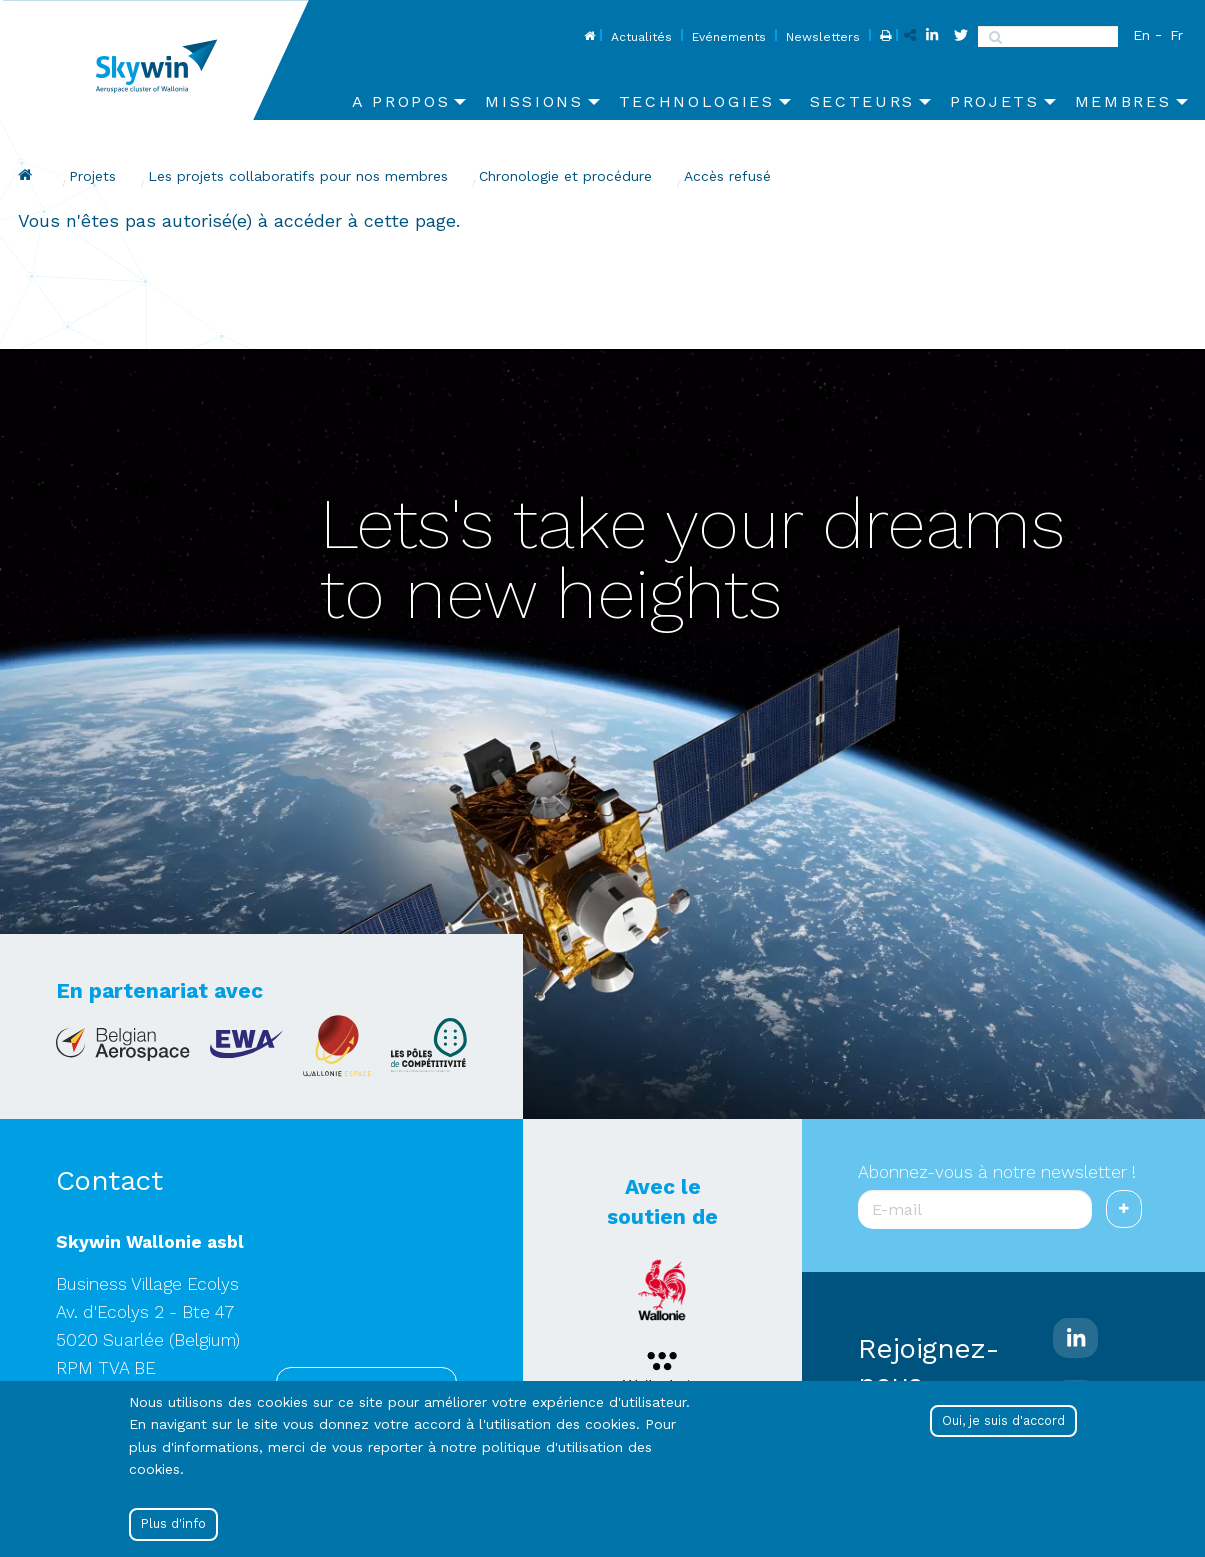  Describe the element at coordinates (1176, 35) in the screenshot. I see `Fr` at that location.